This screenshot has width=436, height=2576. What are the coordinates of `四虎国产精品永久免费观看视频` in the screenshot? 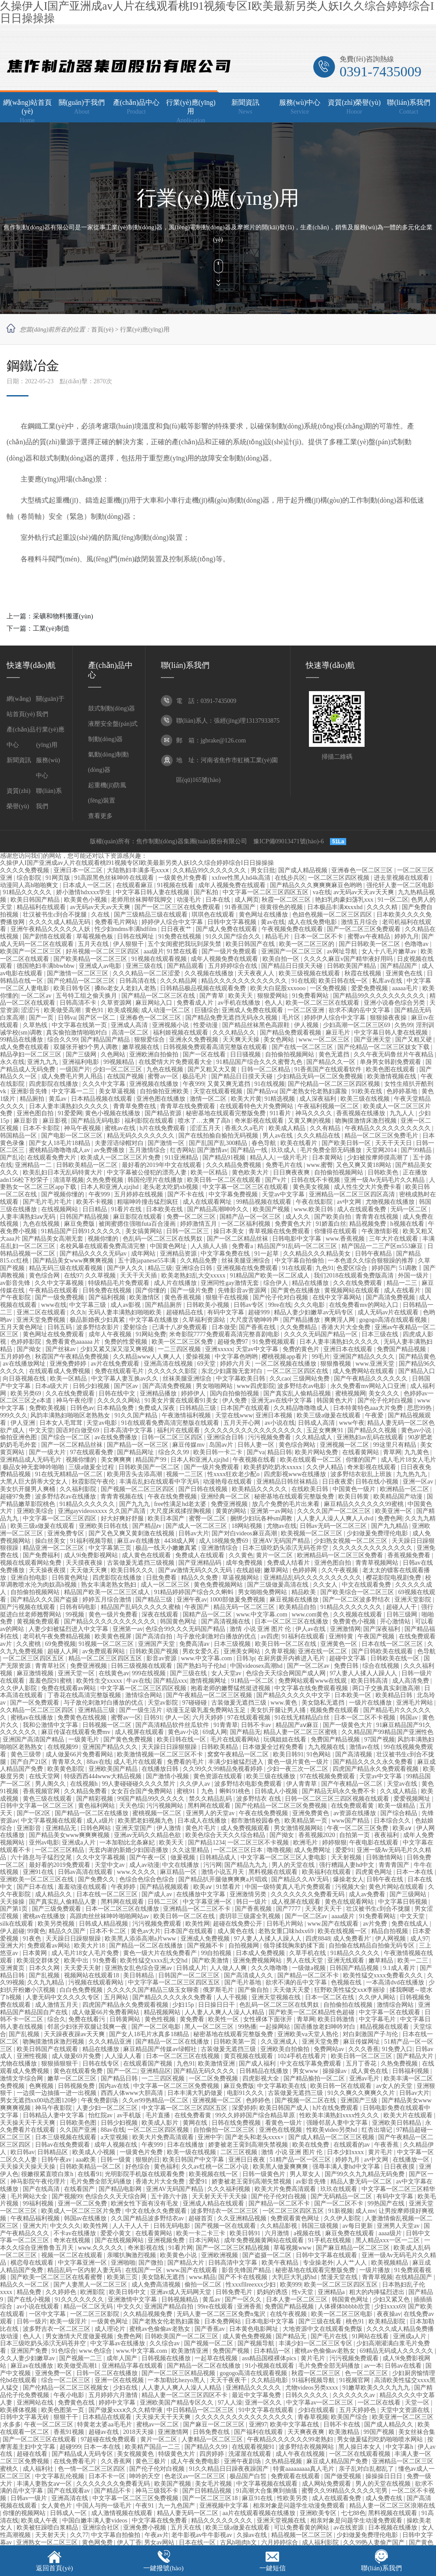 It's located at (376, 1769).